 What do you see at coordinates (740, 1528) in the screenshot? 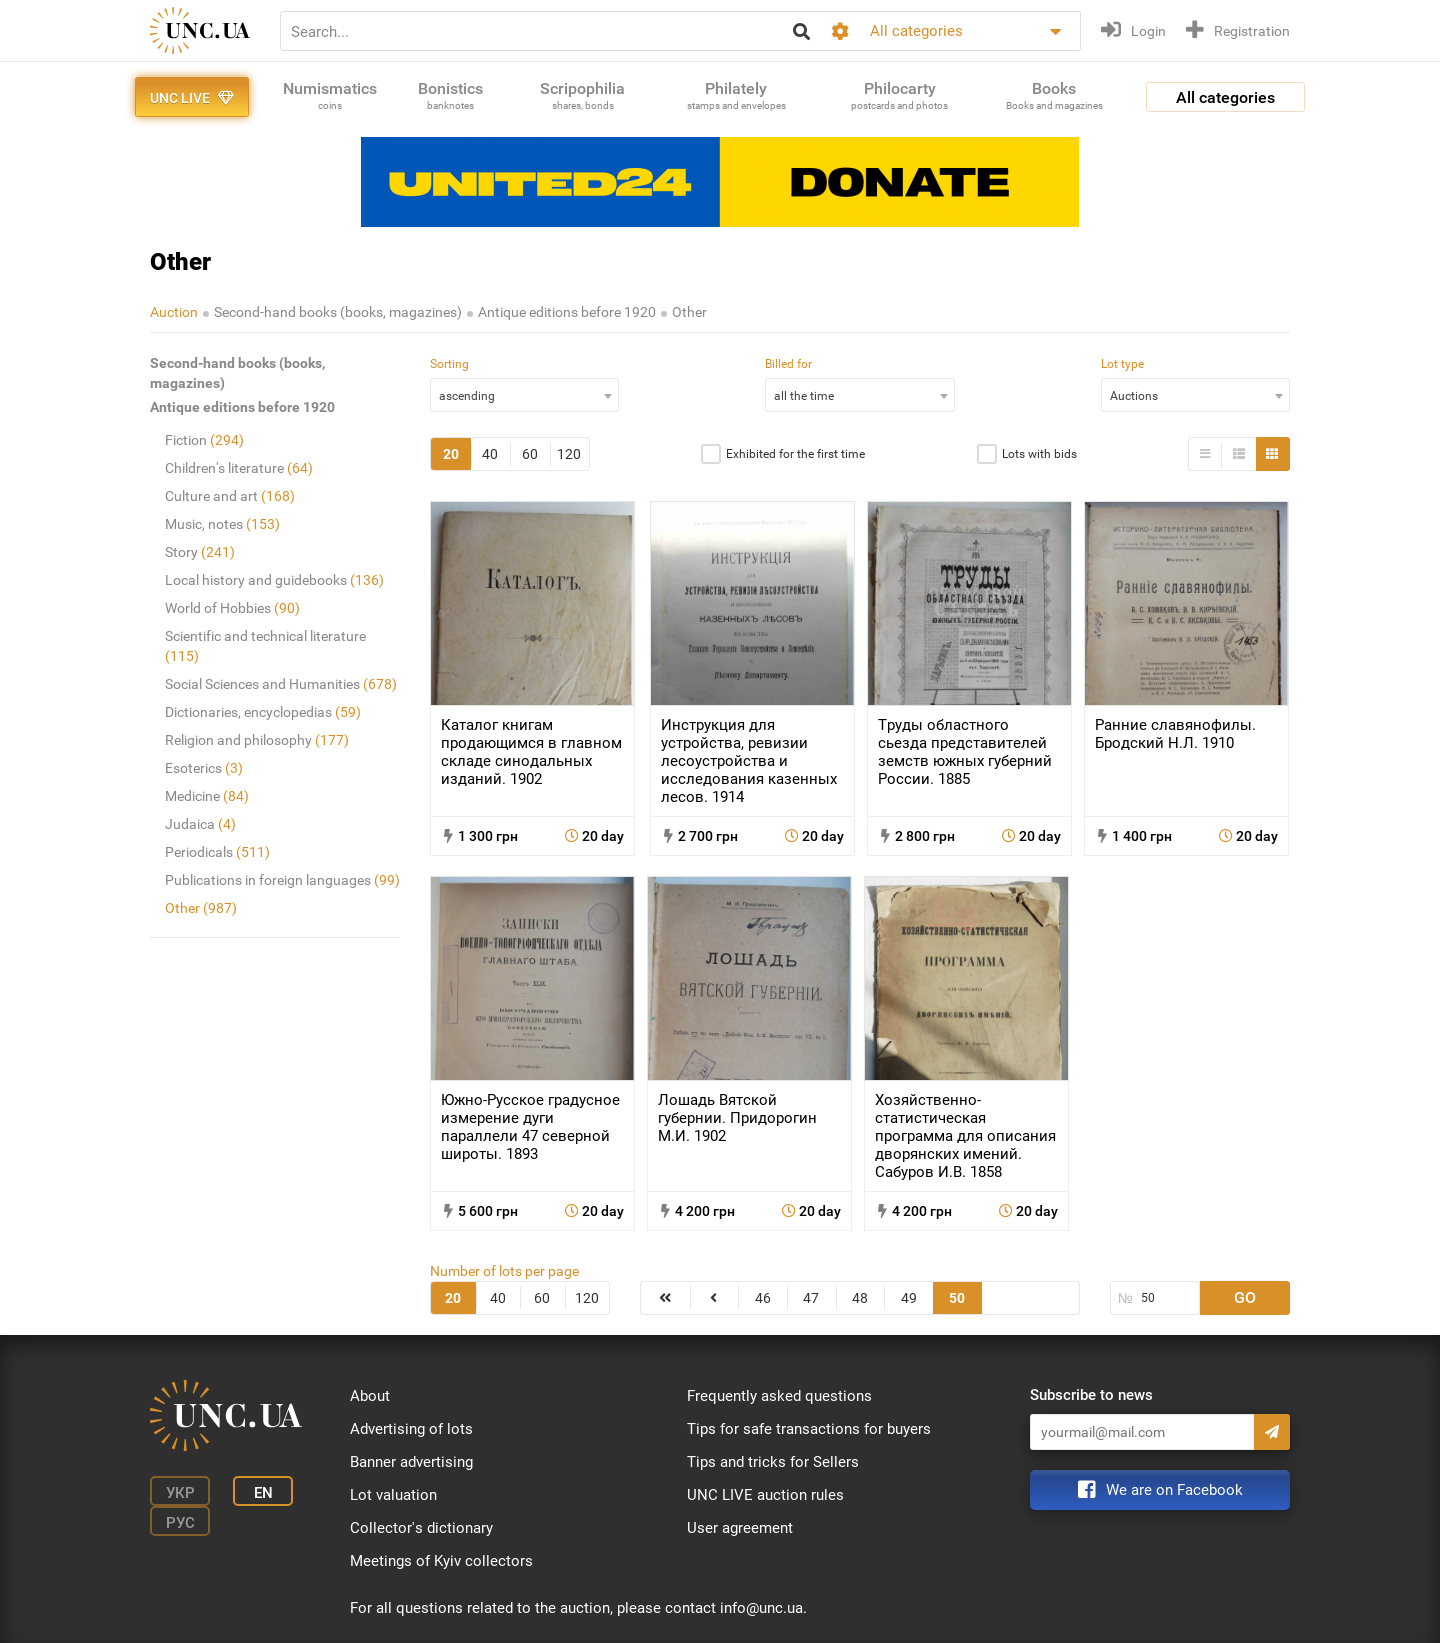
I see `User agreement` at bounding box center [740, 1528].